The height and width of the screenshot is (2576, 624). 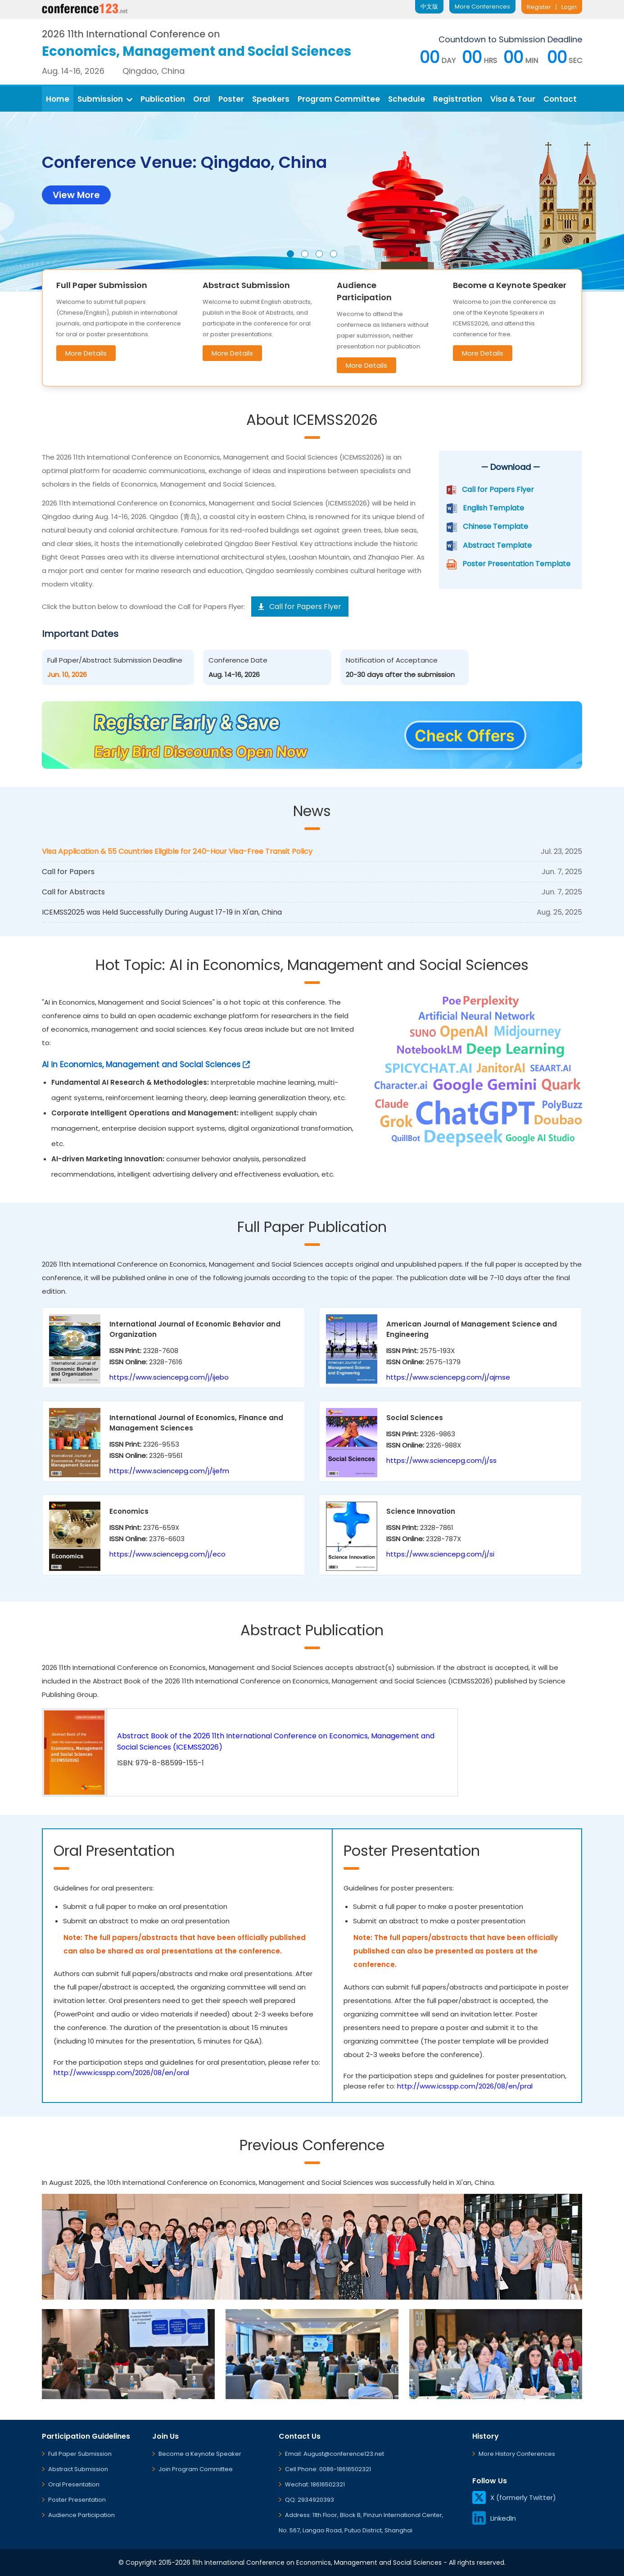 I want to click on Chinese Template, so click(x=495, y=526).